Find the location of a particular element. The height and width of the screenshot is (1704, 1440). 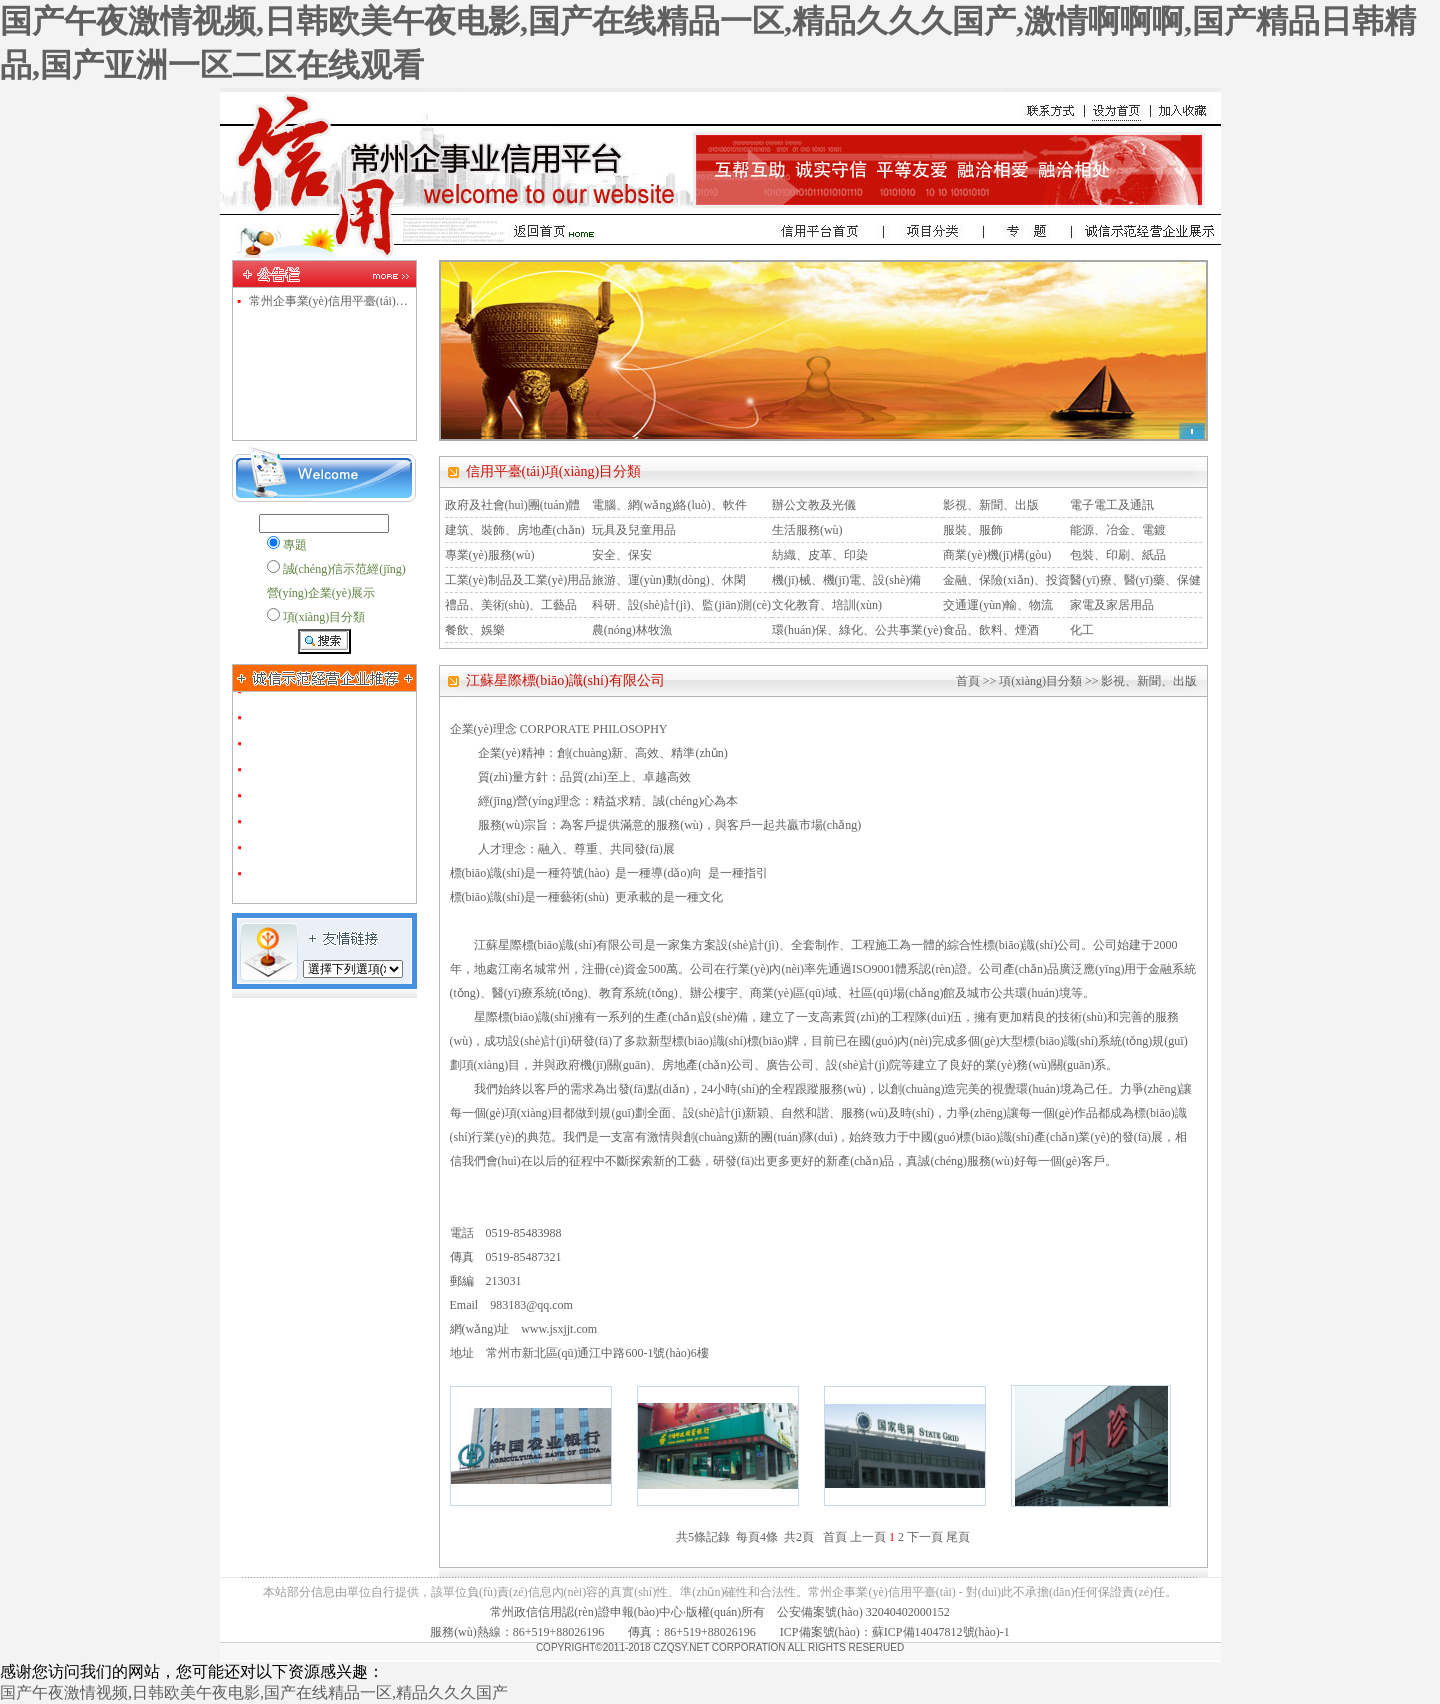

機(jī)械、機(jī)電、設(shè)備 is located at coordinates (846, 580).